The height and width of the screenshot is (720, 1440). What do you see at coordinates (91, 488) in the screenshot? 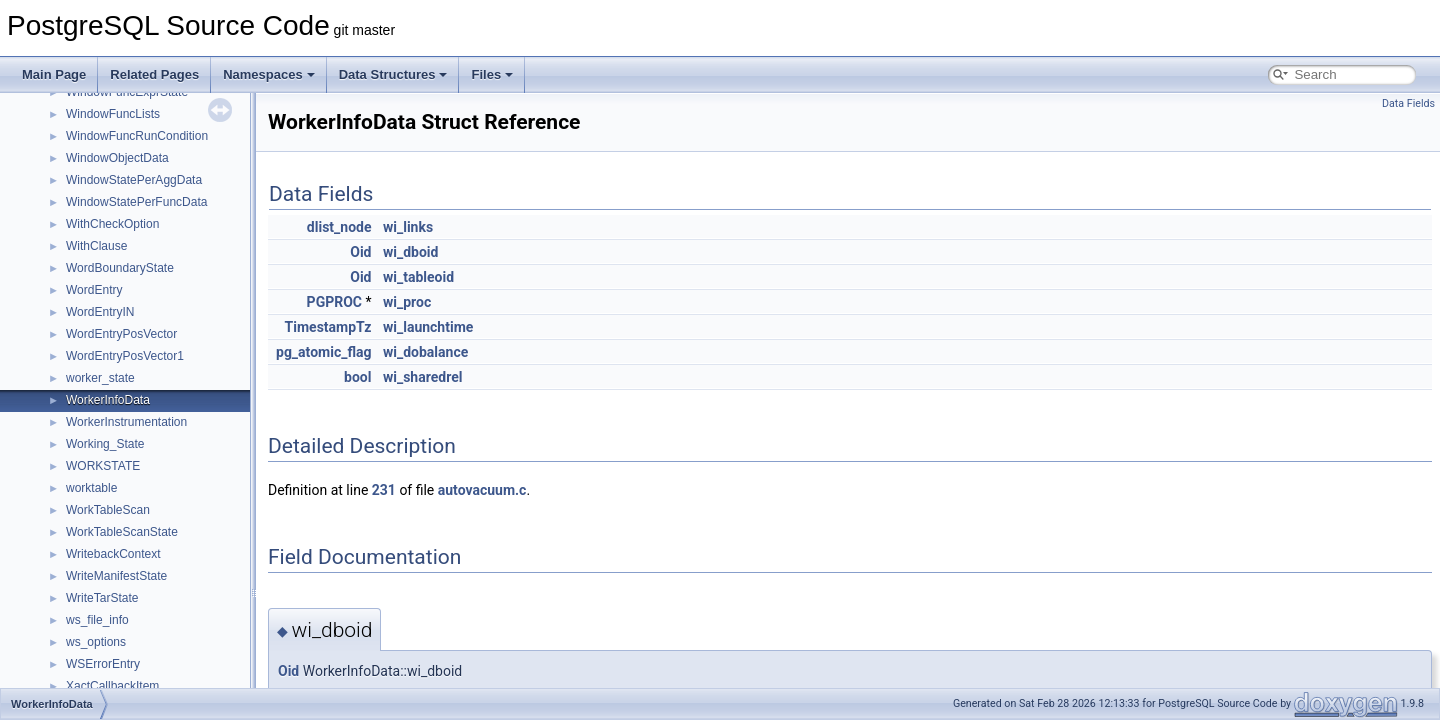
I see `worktable` at bounding box center [91, 488].